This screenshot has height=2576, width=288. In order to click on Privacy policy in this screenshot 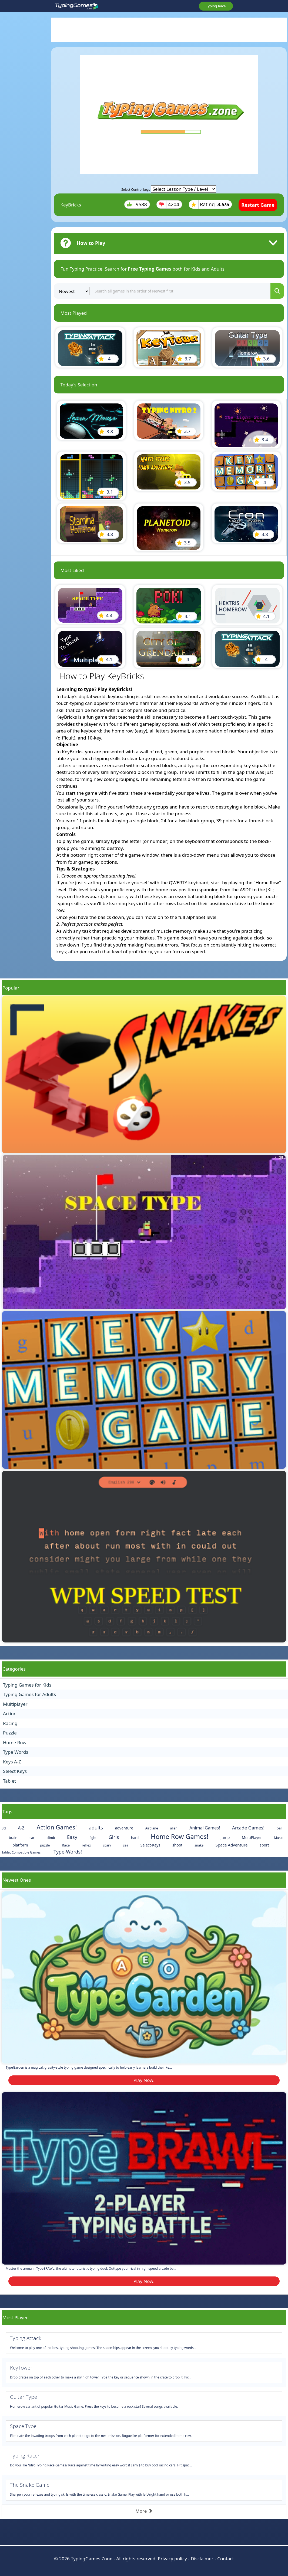, I will do `click(172, 2558)`.